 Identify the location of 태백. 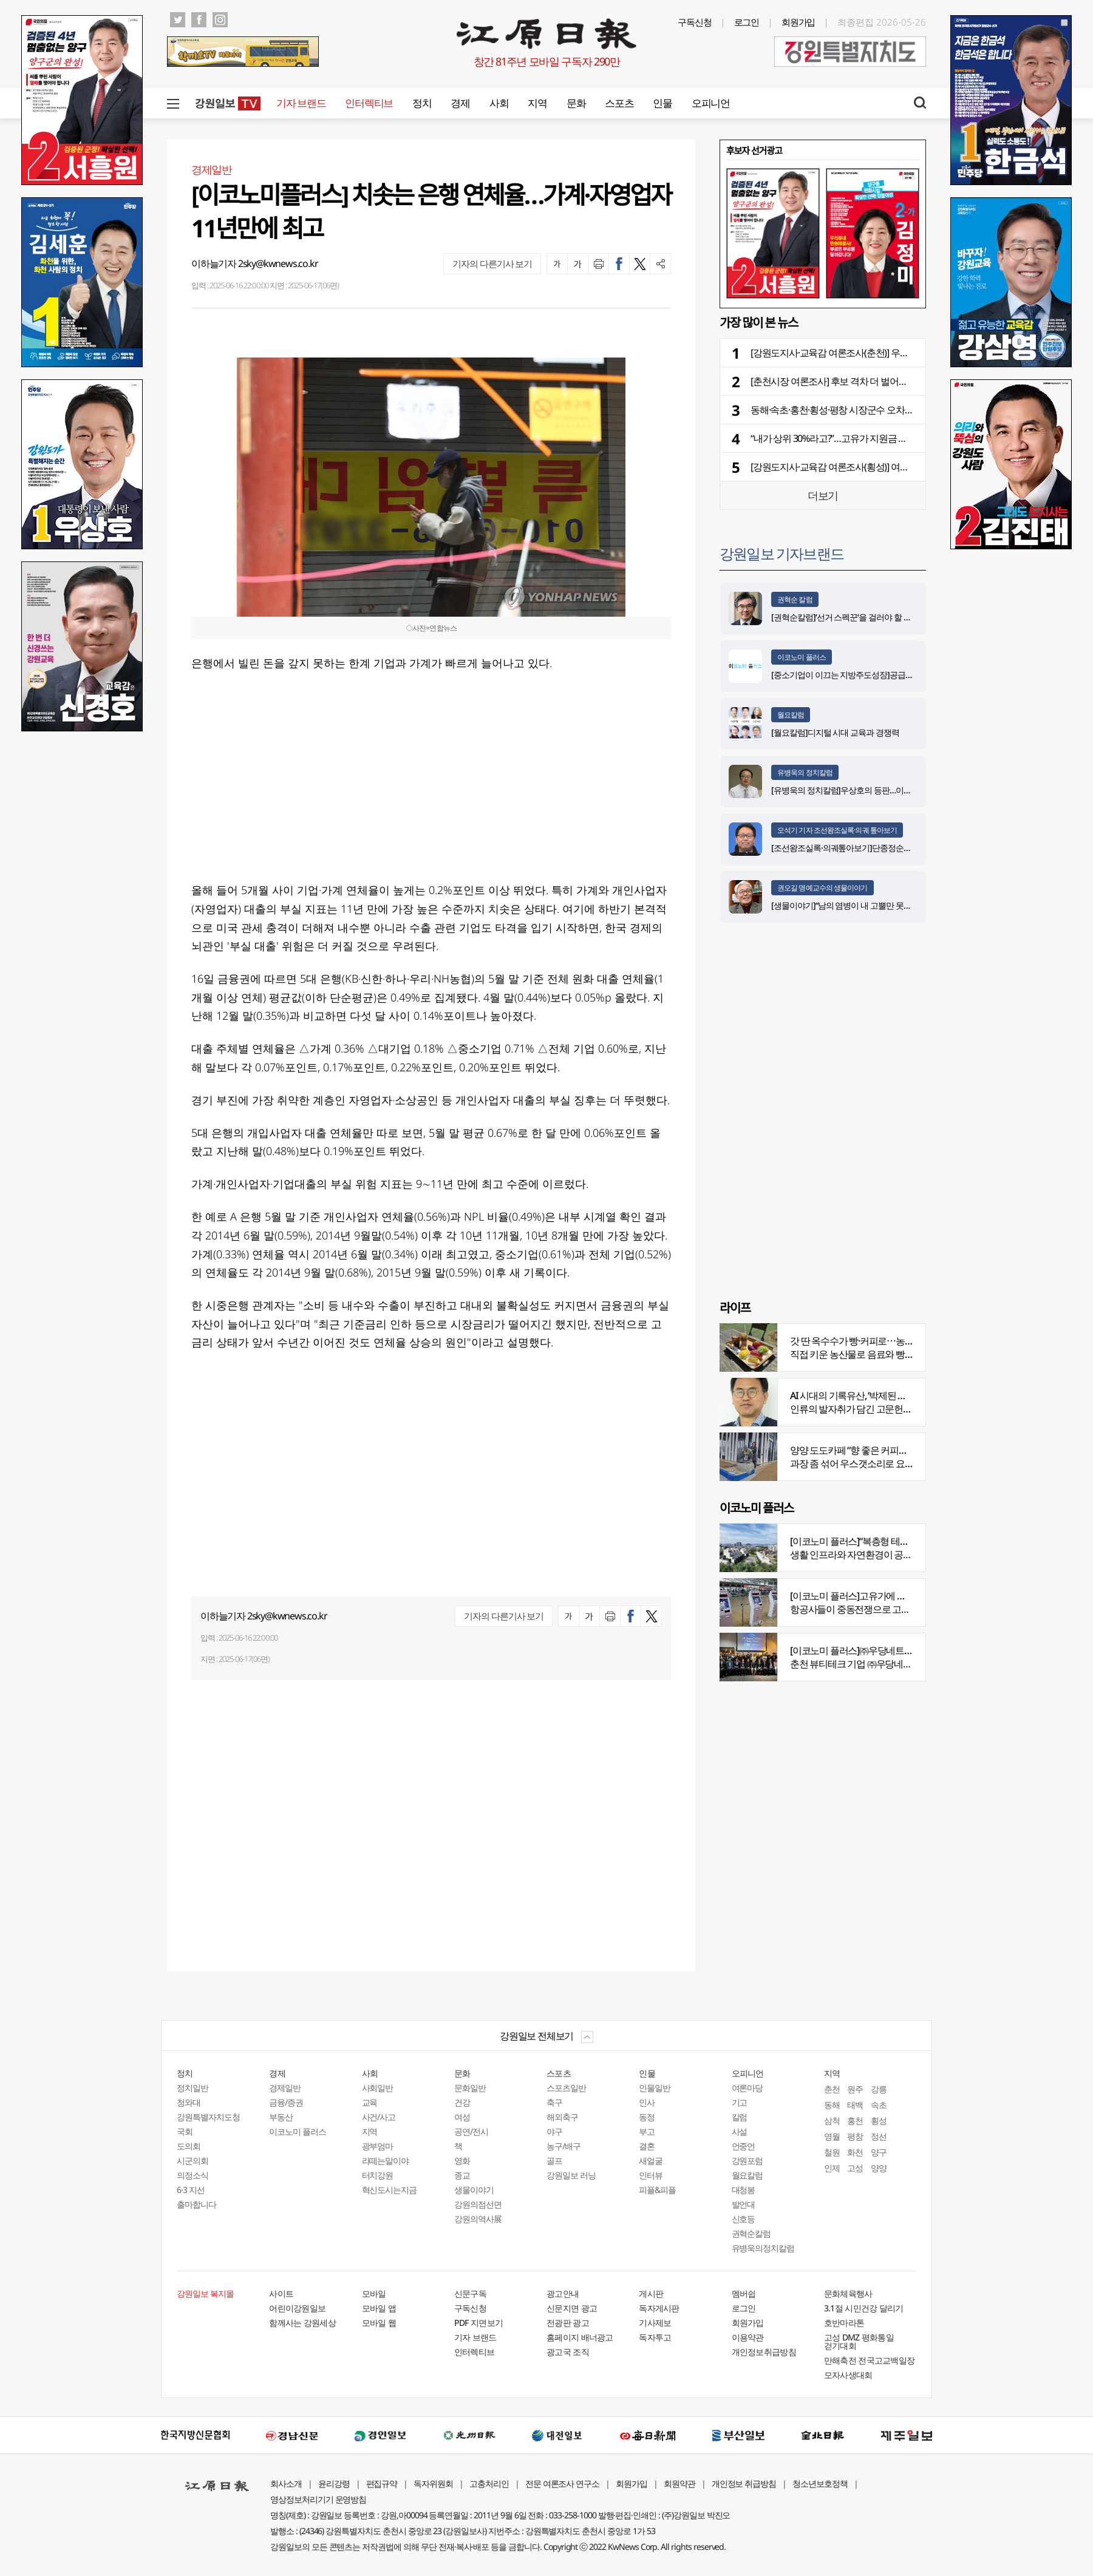
(855, 2104).